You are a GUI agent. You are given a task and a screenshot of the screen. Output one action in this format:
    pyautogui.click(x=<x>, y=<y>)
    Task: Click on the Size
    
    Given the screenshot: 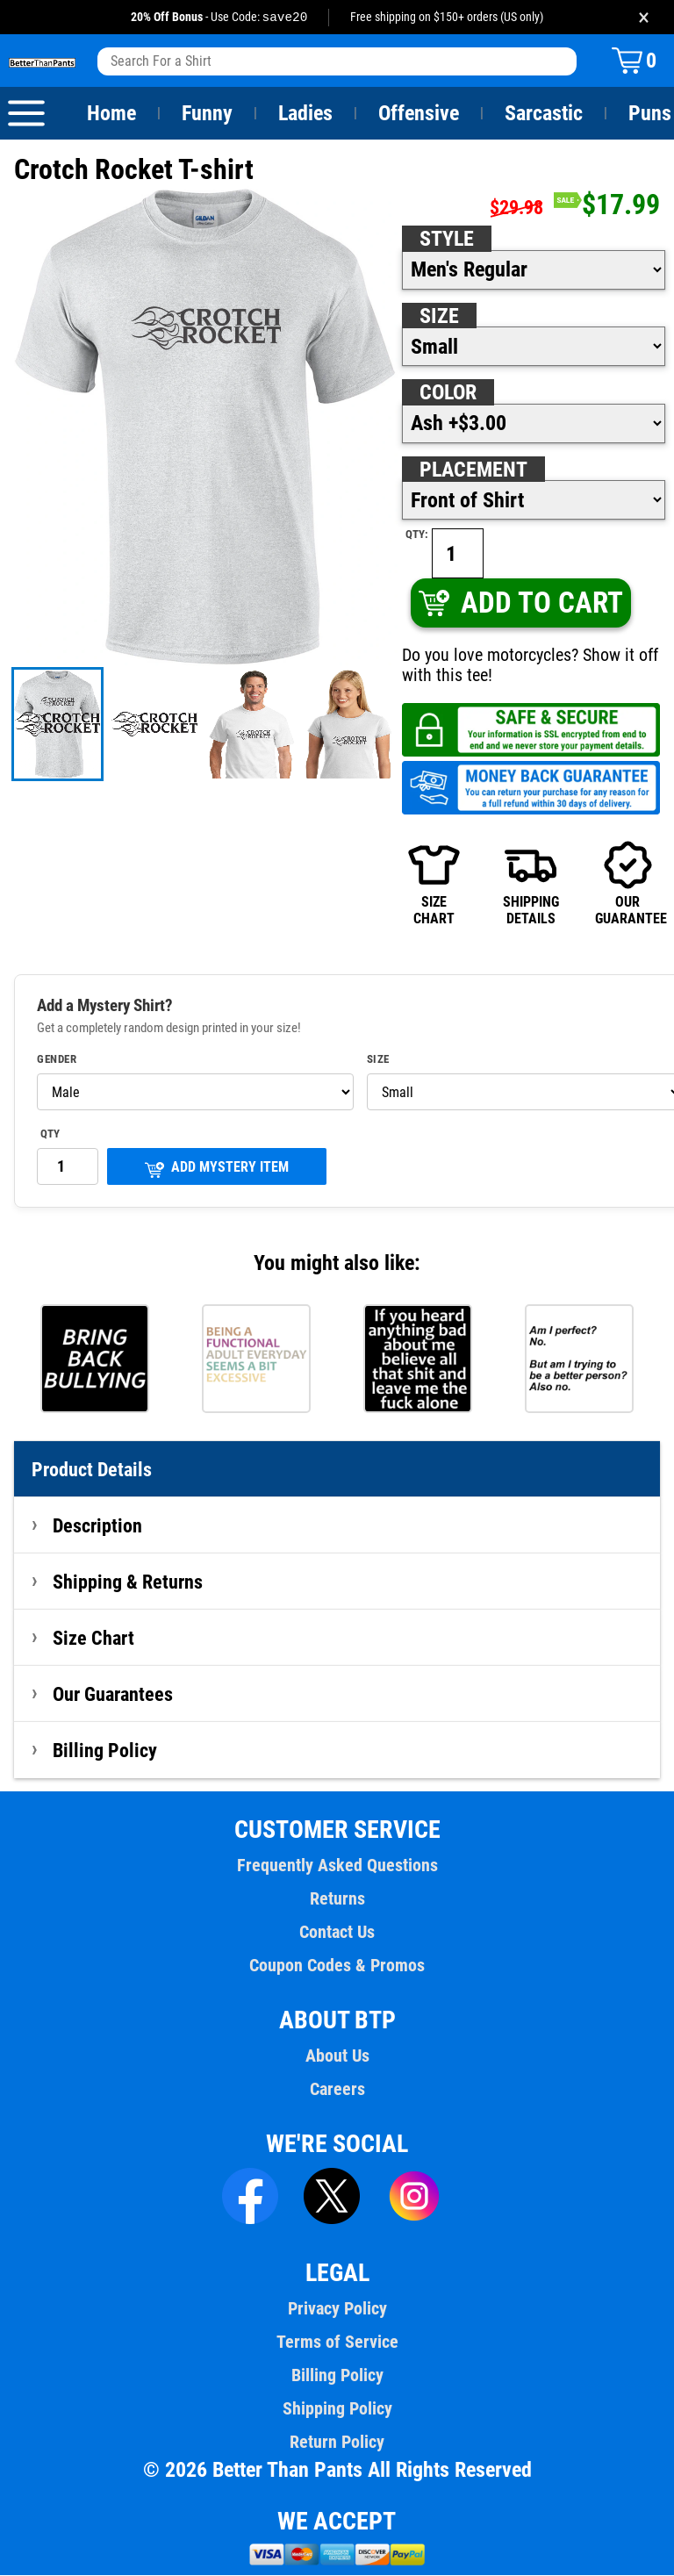 What is the action you would take?
    pyautogui.click(x=438, y=317)
    